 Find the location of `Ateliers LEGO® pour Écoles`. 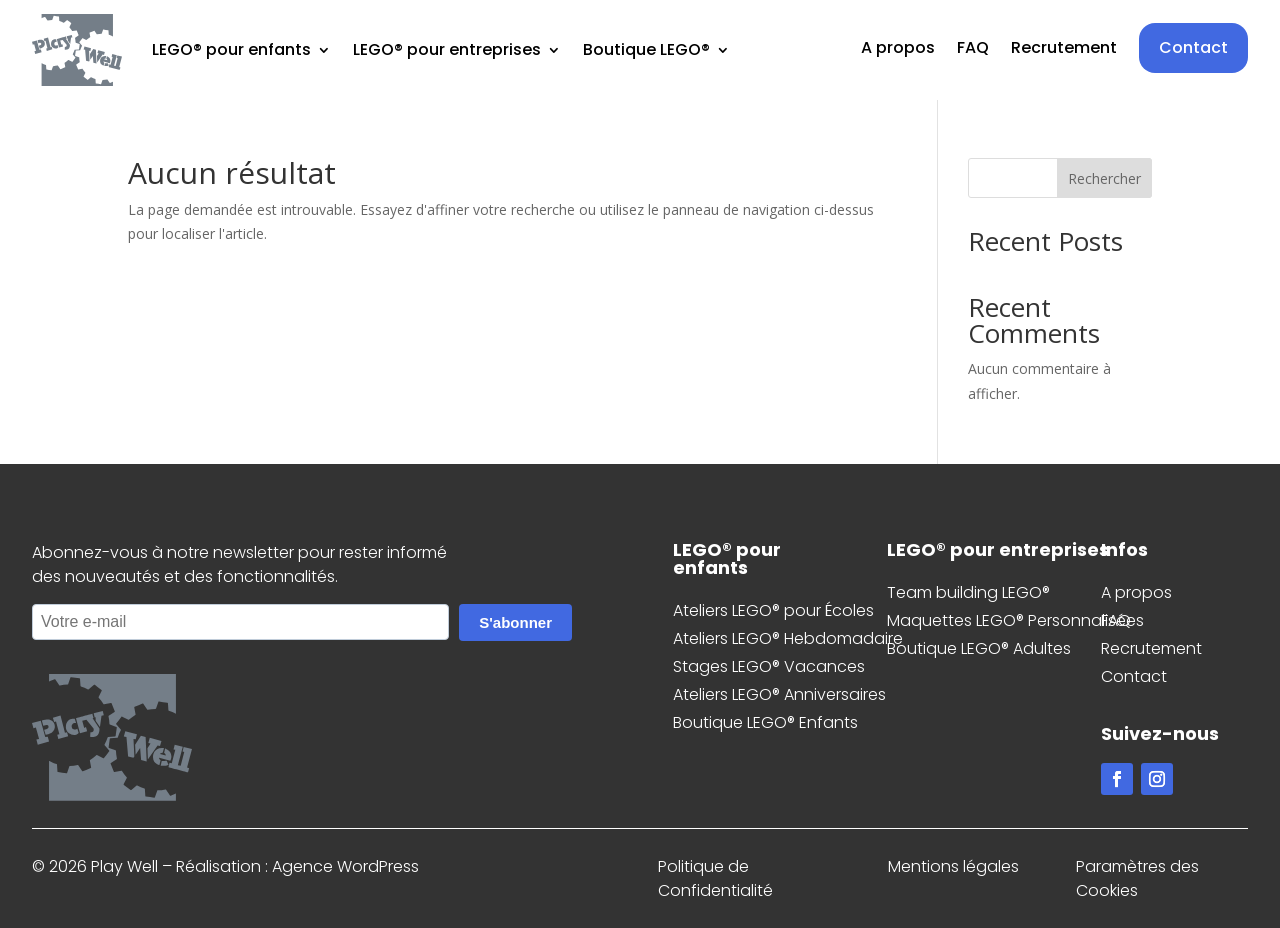

Ateliers LEGO® pour Écoles is located at coordinates (773, 610).